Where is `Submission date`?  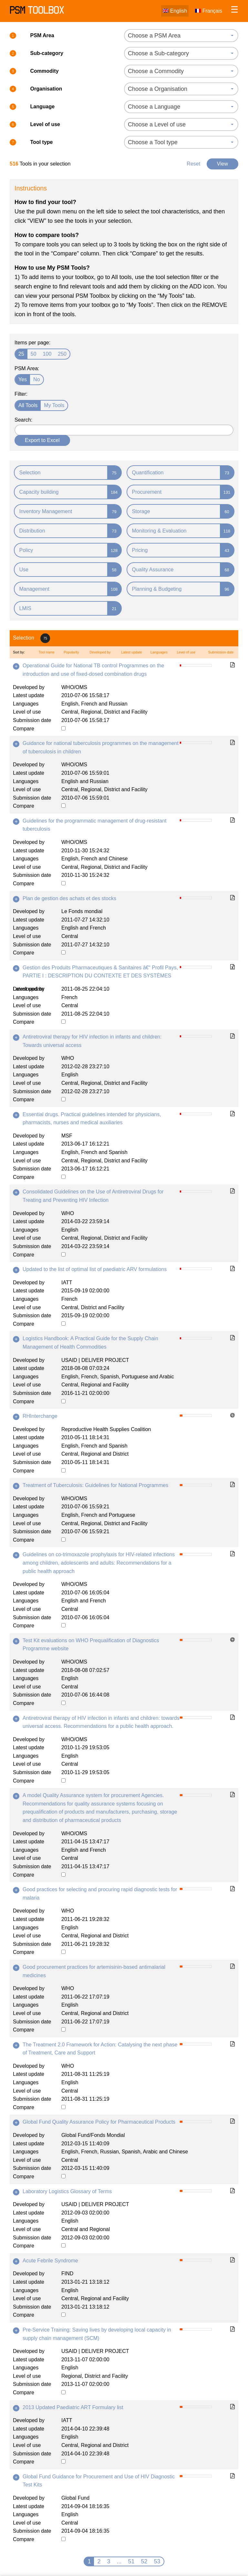
Submission date is located at coordinates (221, 652).